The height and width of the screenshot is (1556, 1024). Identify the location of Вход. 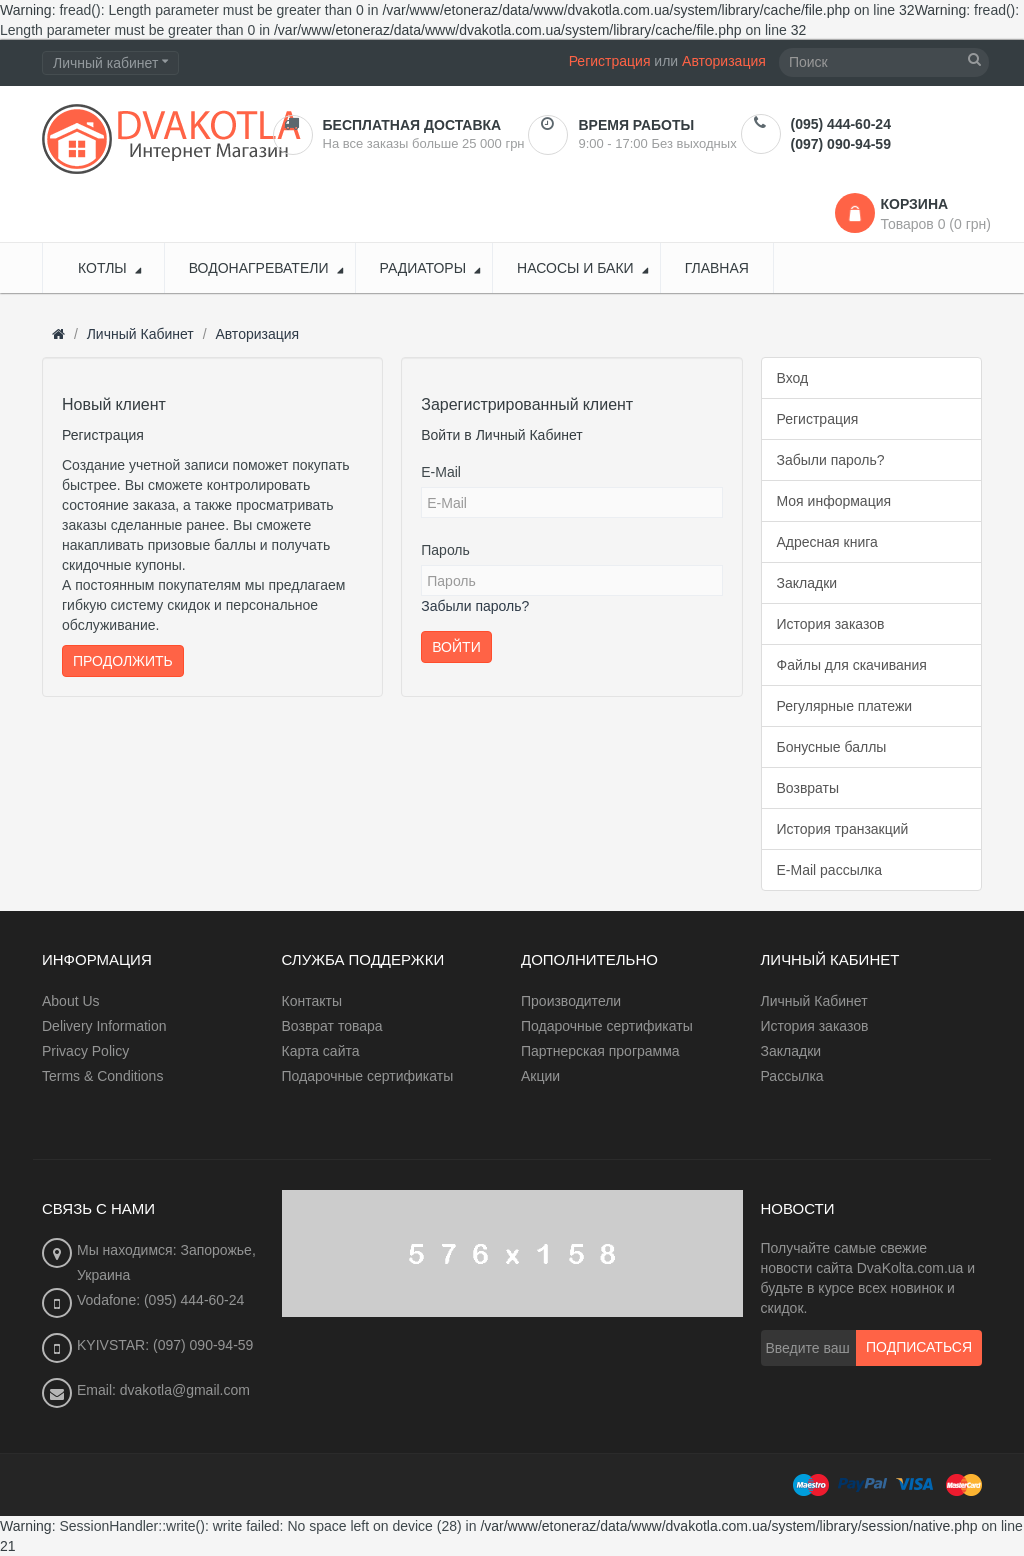
(793, 378).